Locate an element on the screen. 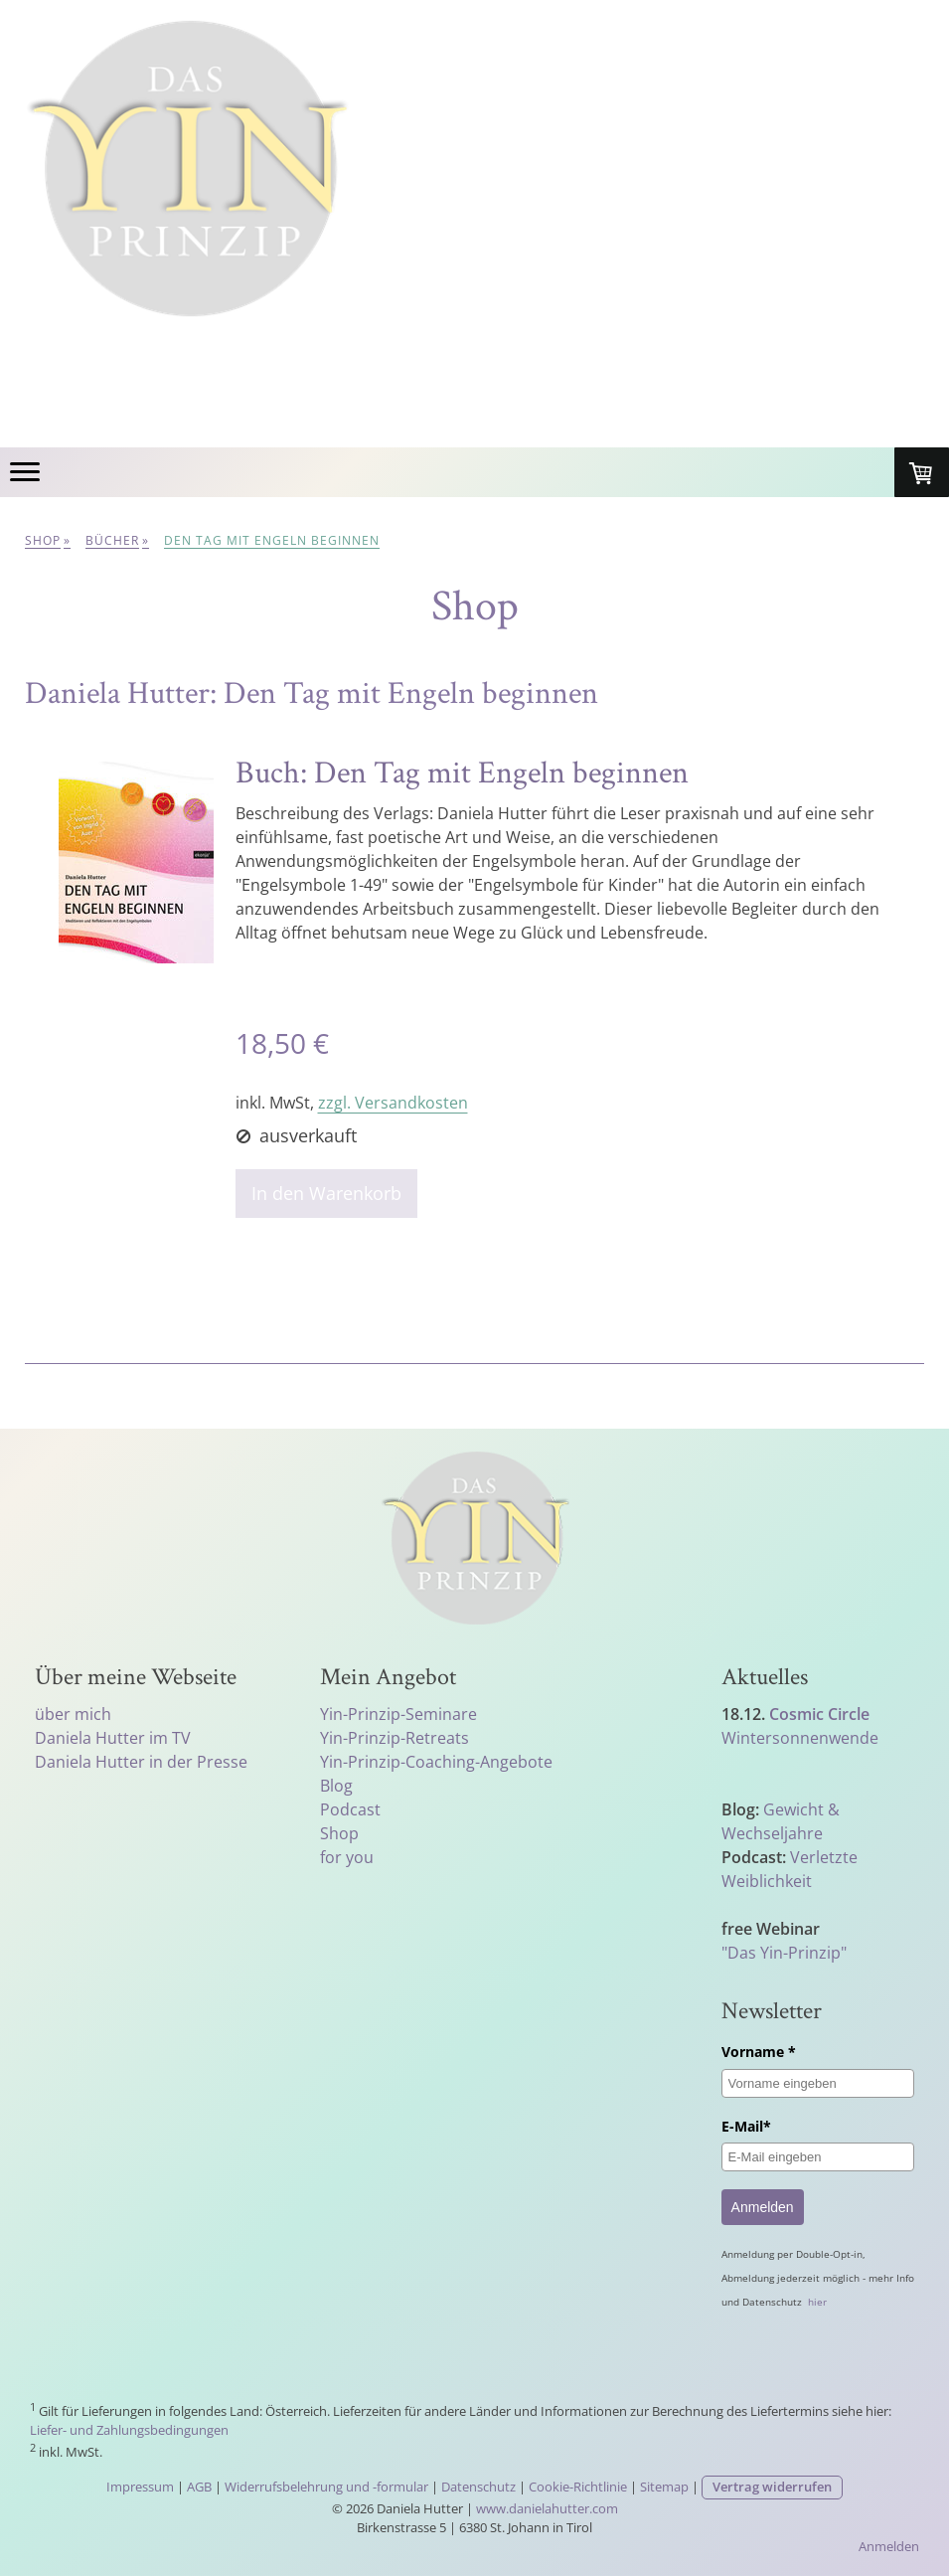 Image resolution: width=949 pixels, height=2576 pixels. Datenschutz is located at coordinates (478, 2486).